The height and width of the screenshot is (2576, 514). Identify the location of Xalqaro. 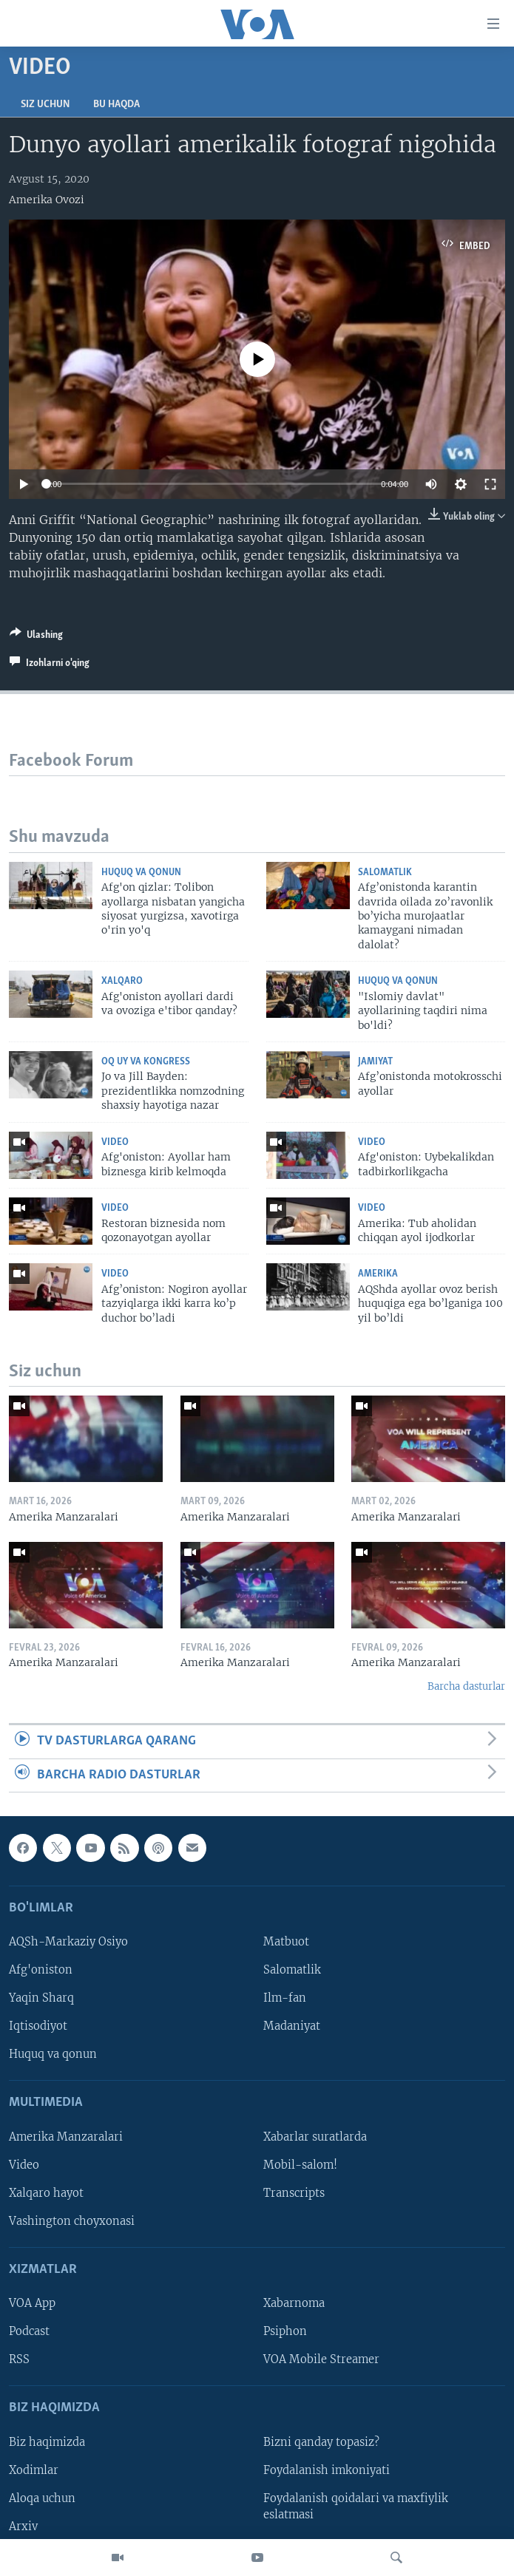
(122, 981).